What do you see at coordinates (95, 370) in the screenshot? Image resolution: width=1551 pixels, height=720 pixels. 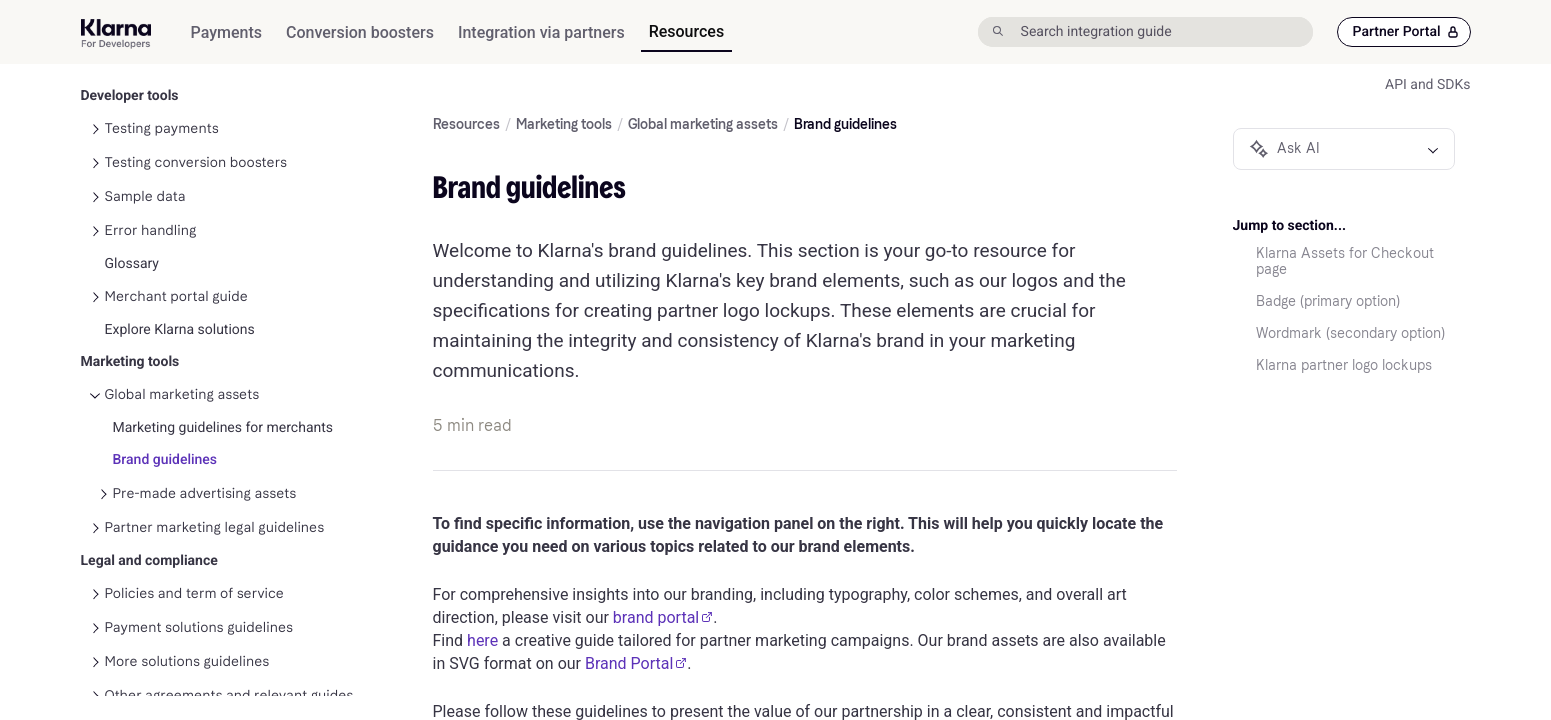 I see `[Toggle Global marketing assets navigation]` at bounding box center [95, 370].